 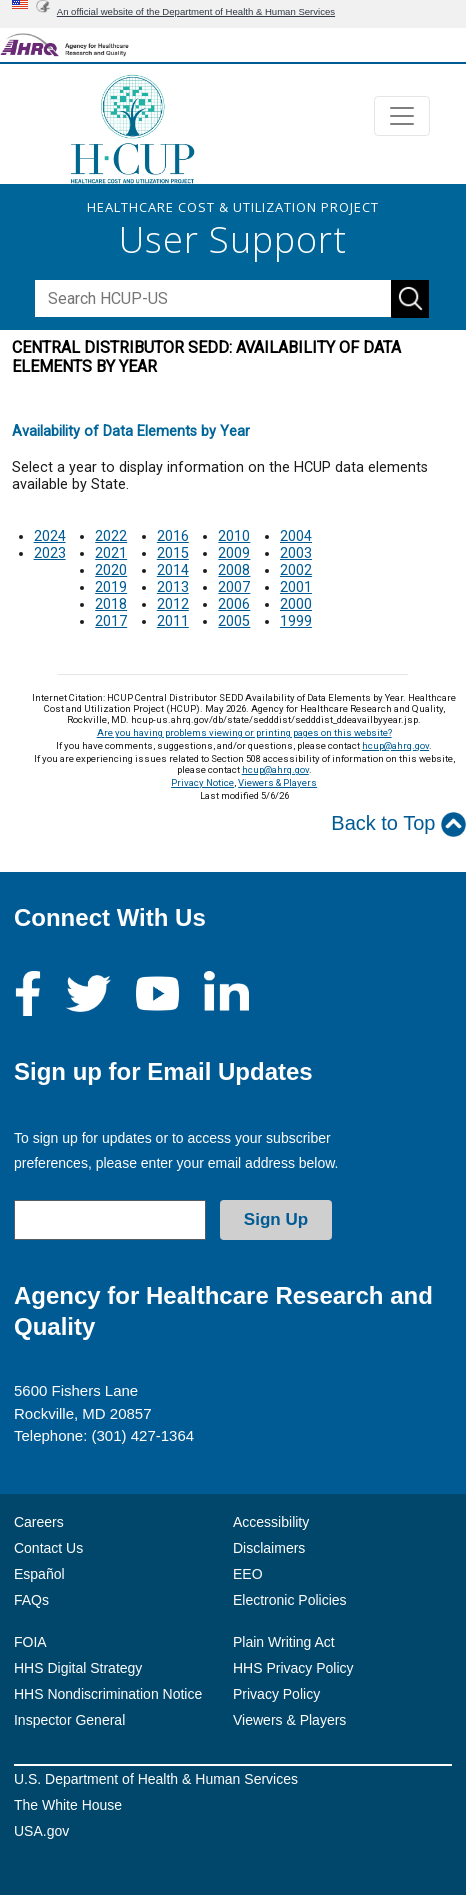 I want to click on USA.gov, so click(x=41, y=1831).